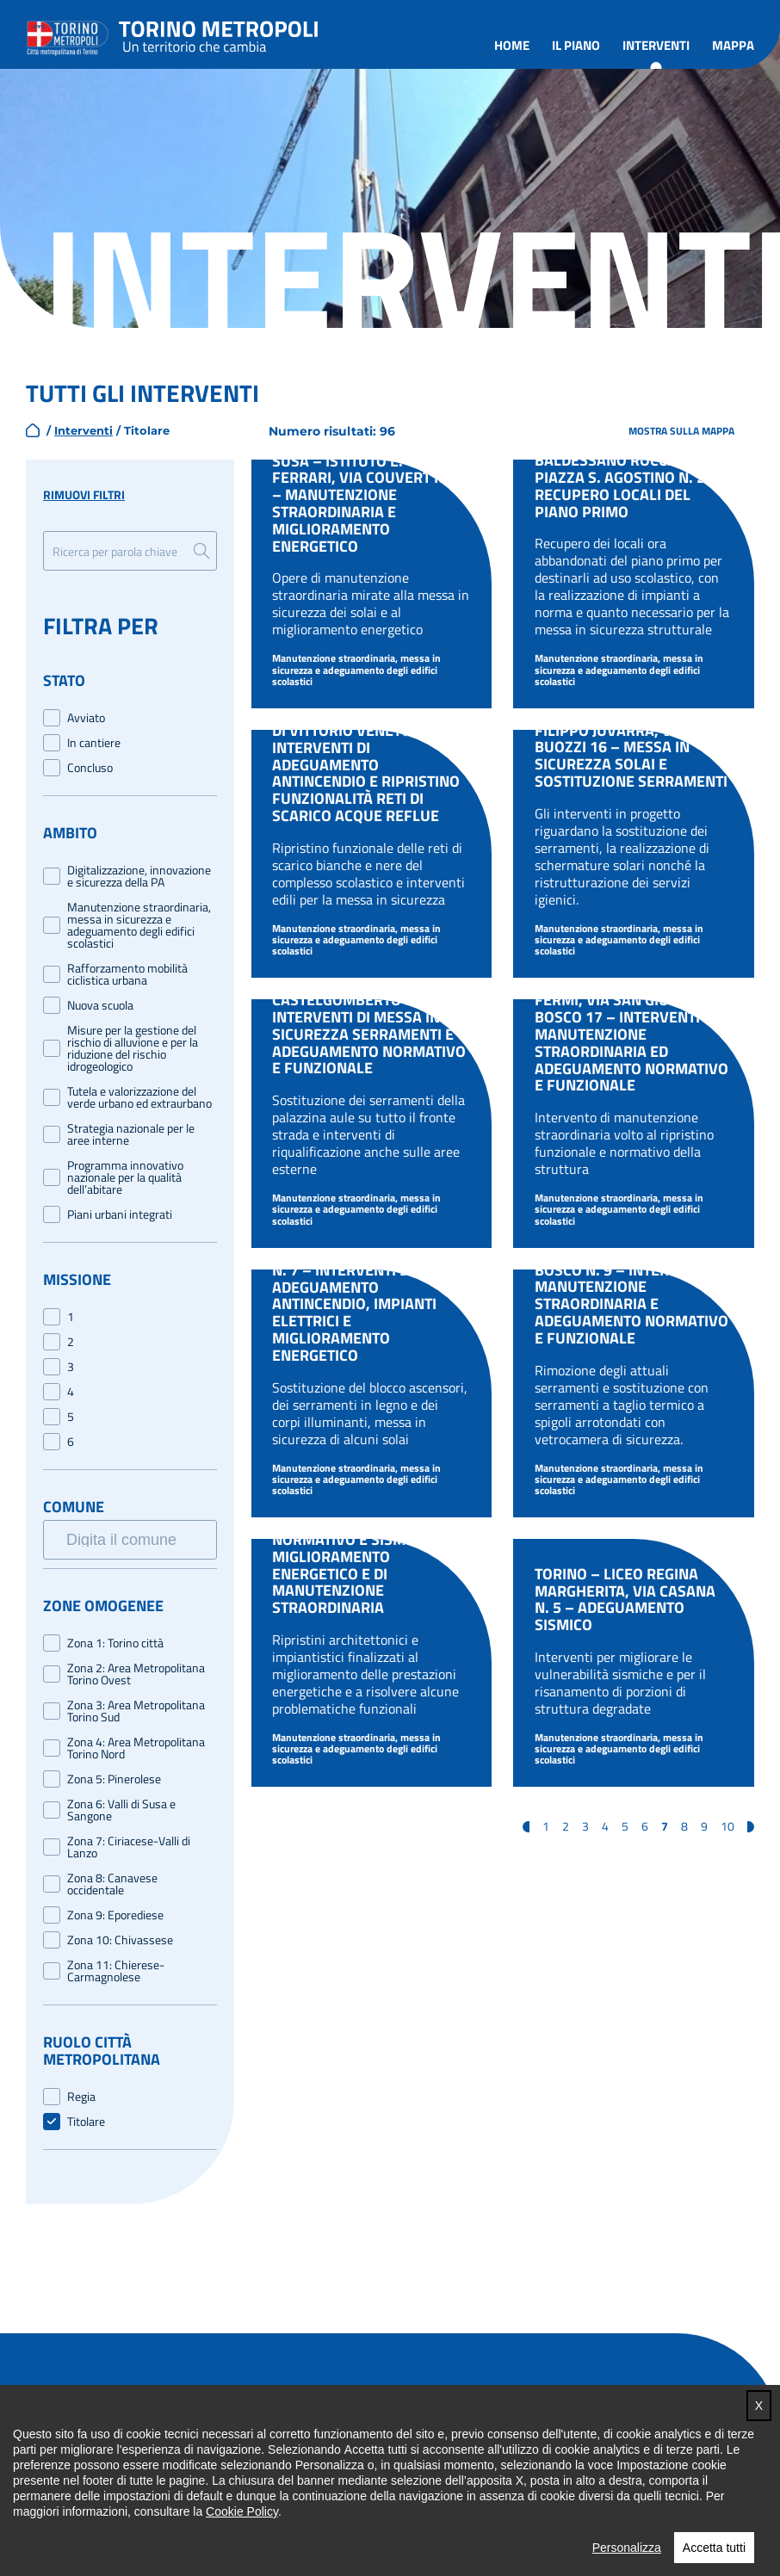 Image resolution: width=780 pixels, height=2576 pixels. I want to click on [combobox], so click(138, 1536).